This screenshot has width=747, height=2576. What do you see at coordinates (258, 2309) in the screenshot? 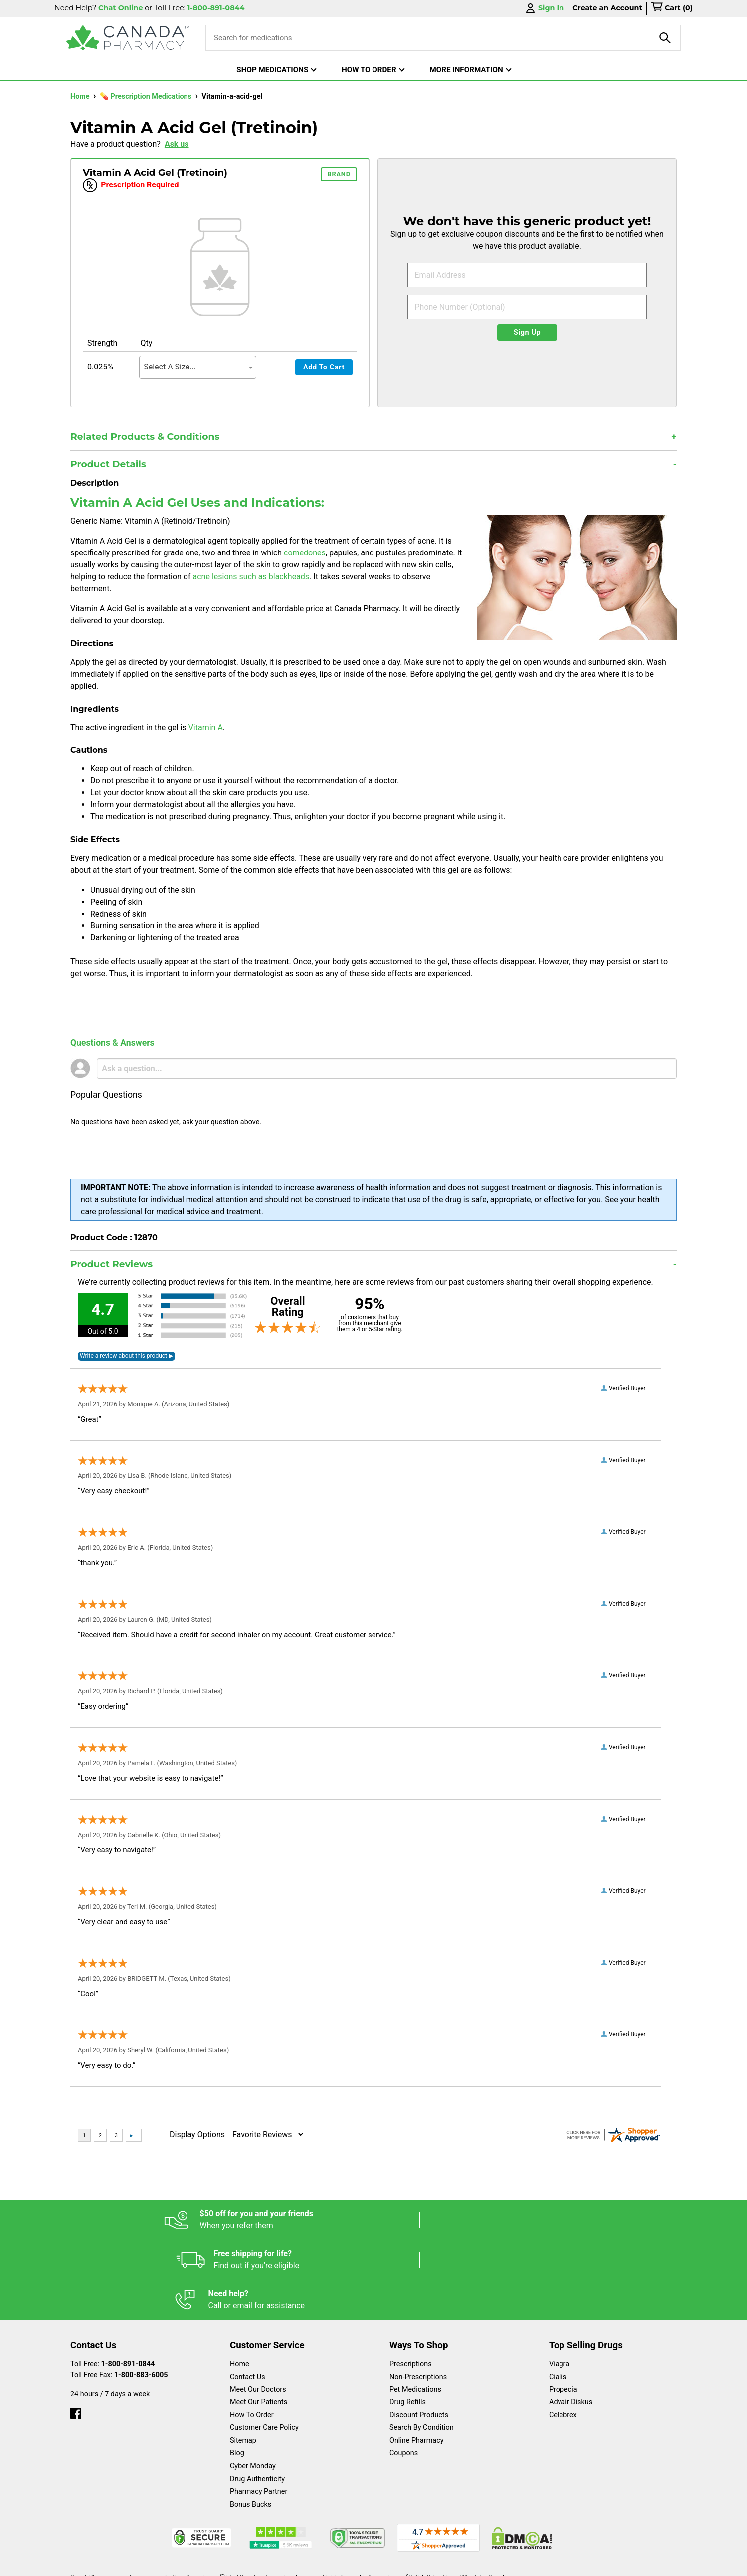
I see `Meet Our Doctors` at bounding box center [258, 2309].